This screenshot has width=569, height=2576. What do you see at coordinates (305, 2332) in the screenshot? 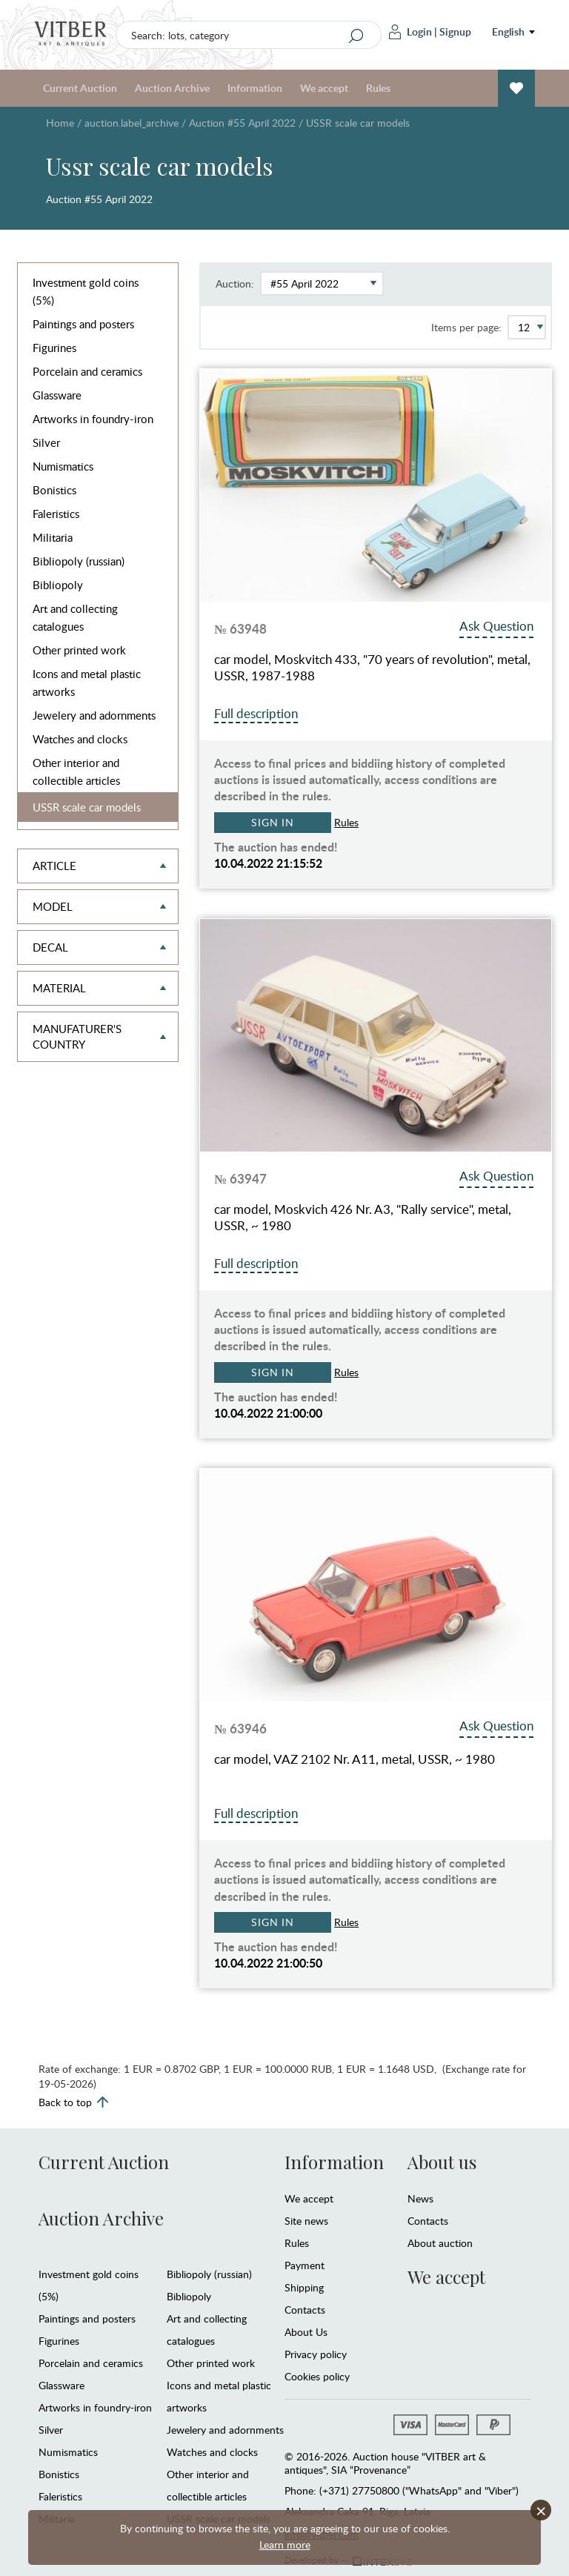
I see `About Us` at bounding box center [305, 2332].